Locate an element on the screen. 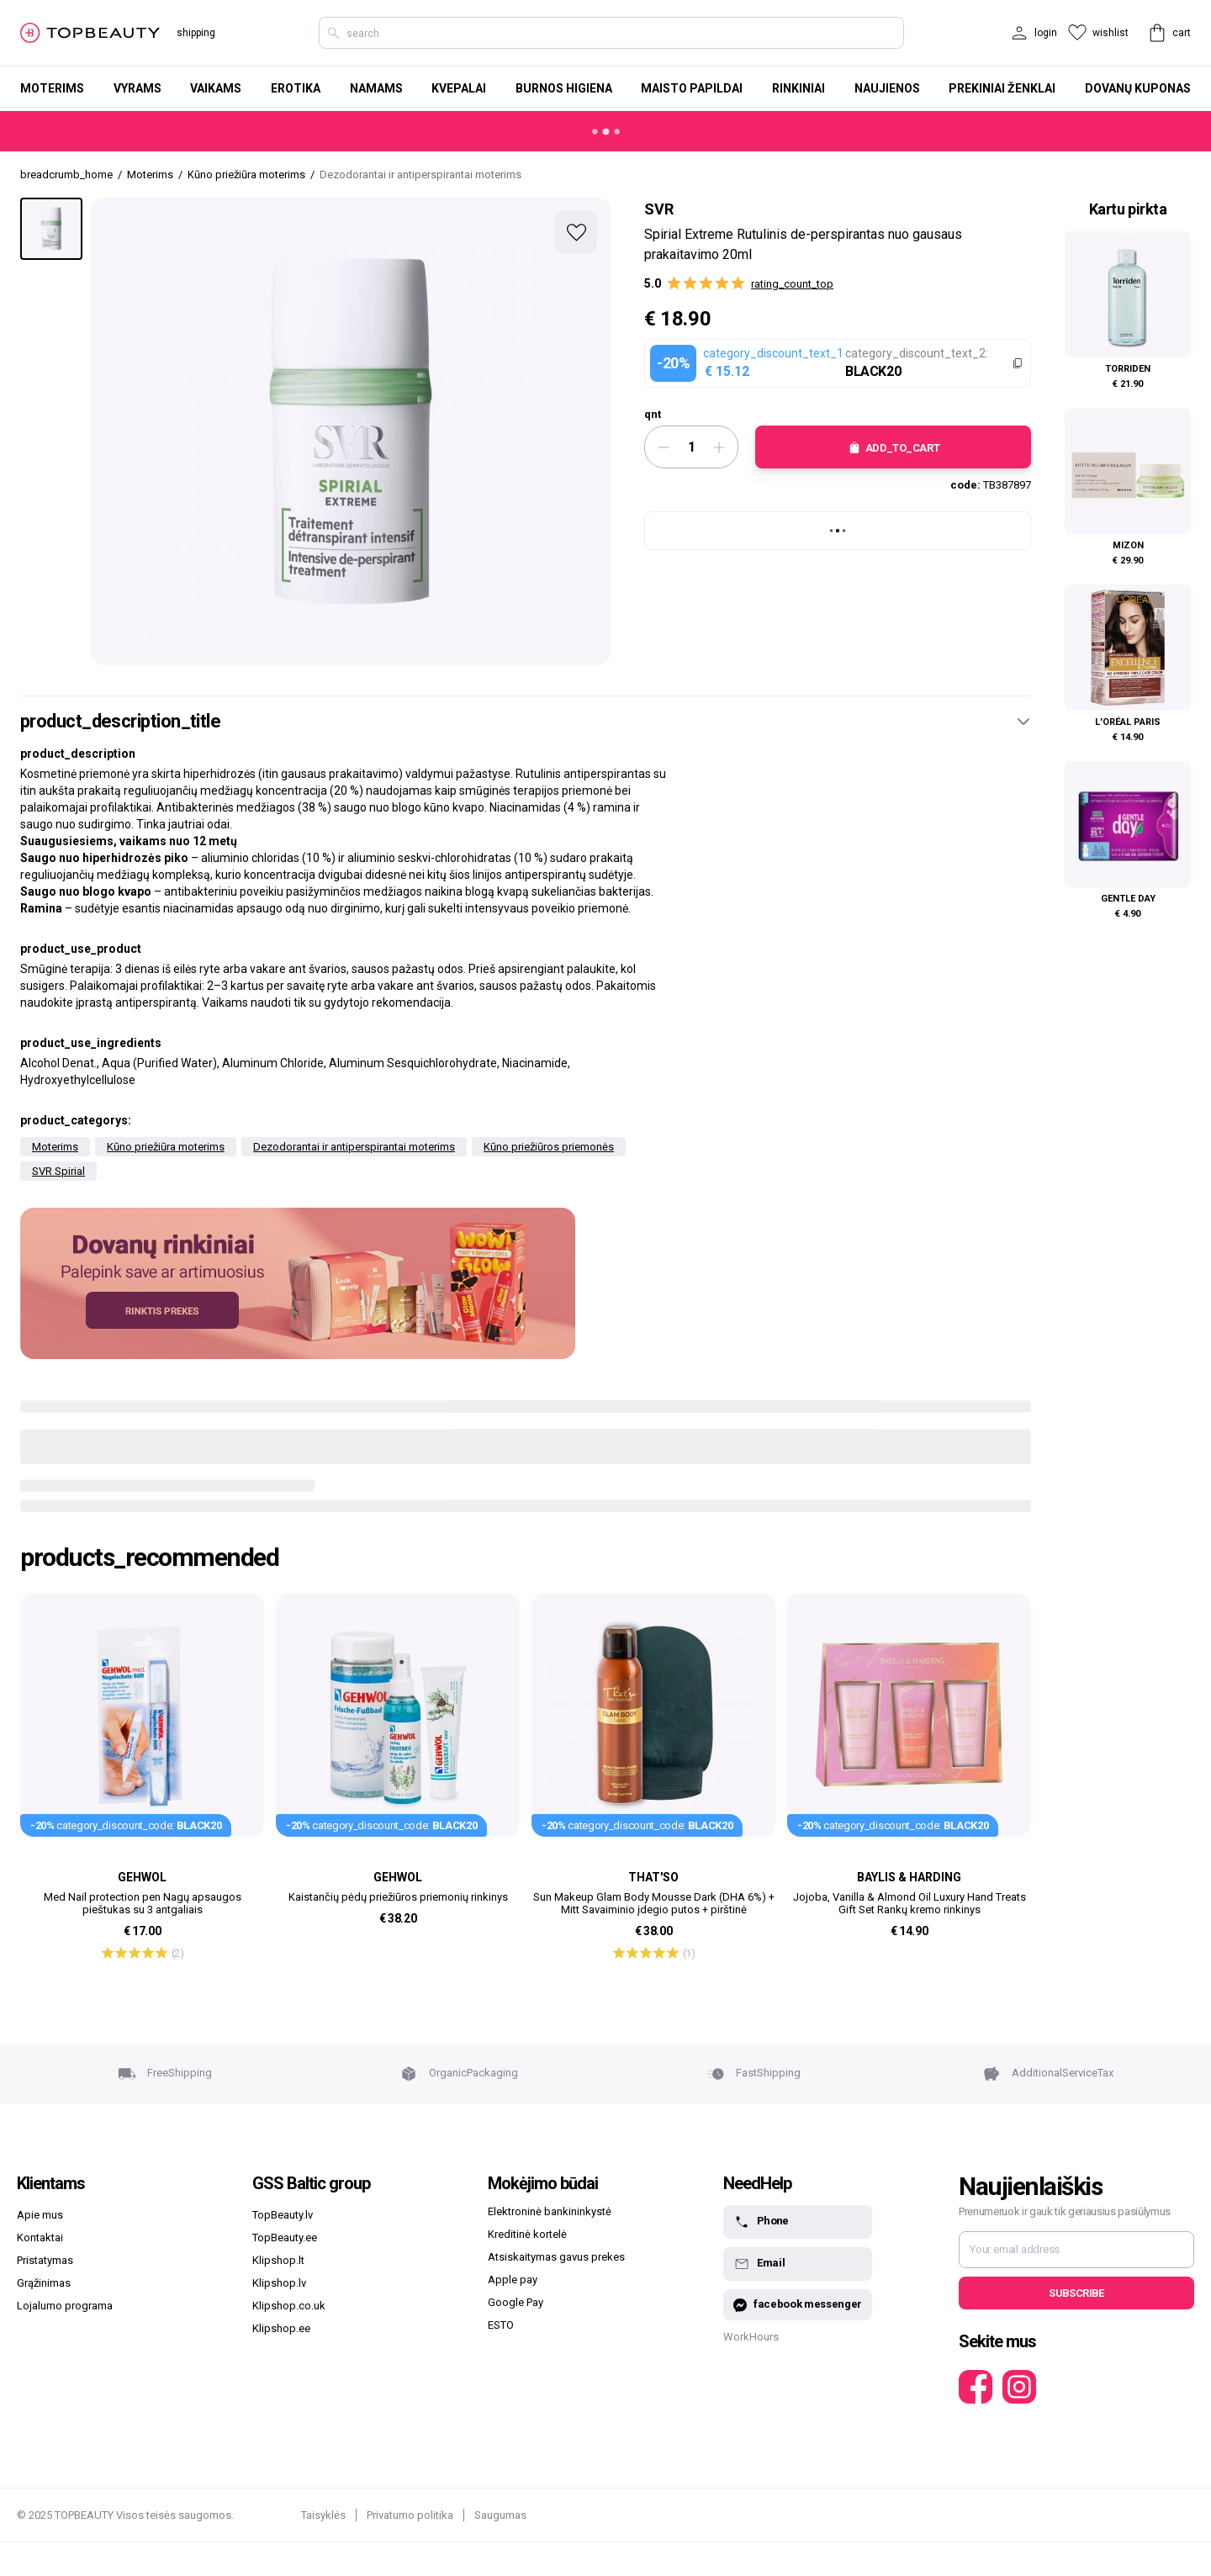  TopBeauty.lv is located at coordinates (282, 2214).